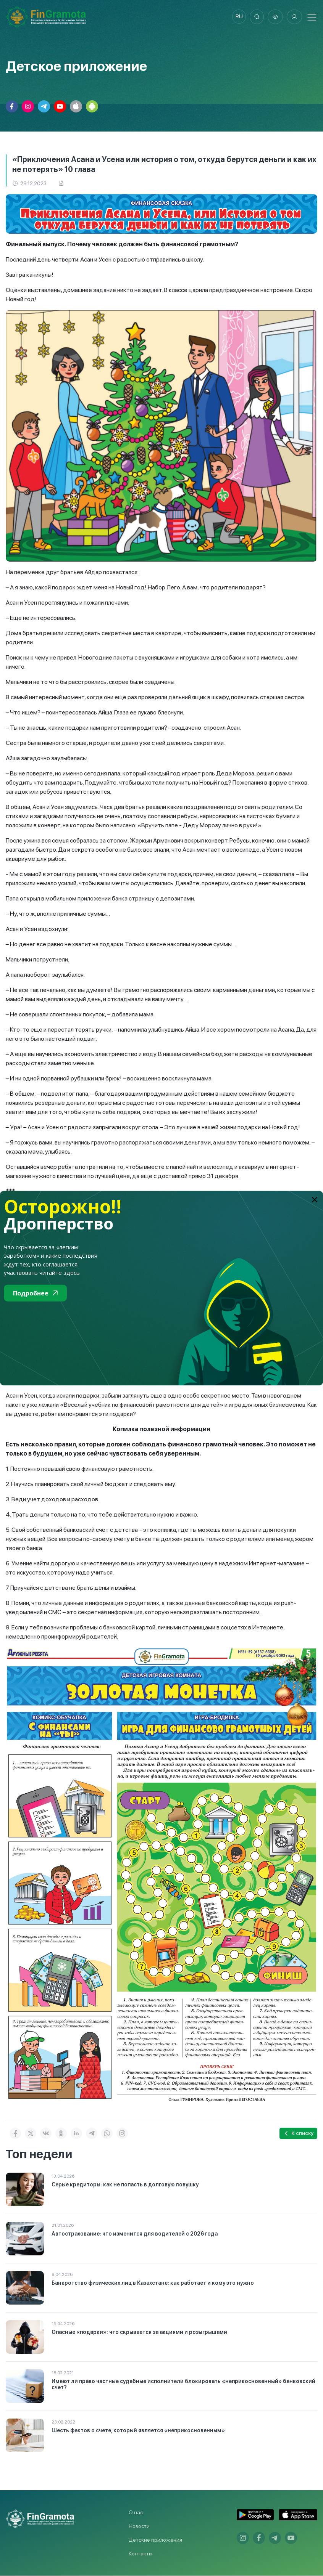 This screenshot has width=323, height=2576. Describe the element at coordinates (237, 17) in the screenshot. I see `ru` at that location.